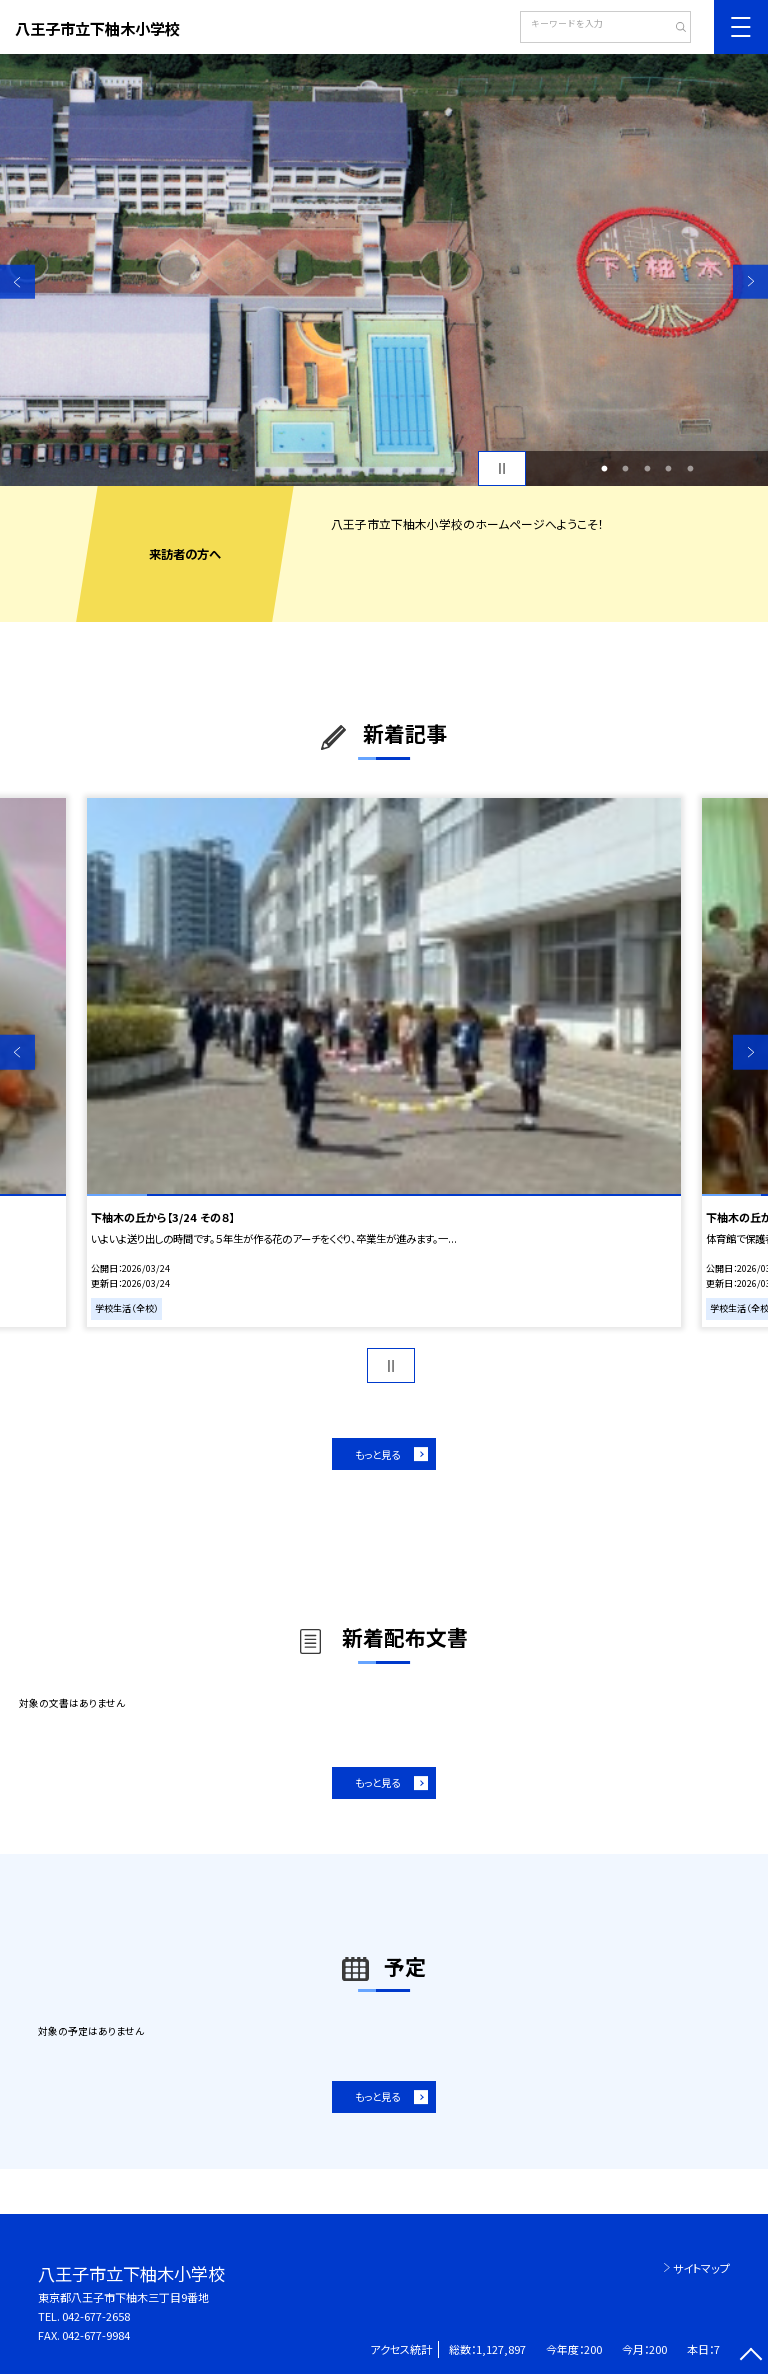  What do you see at coordinates (750, 281) in the screenshot?
I see `Next [button]` at bounding box center [750, 281].